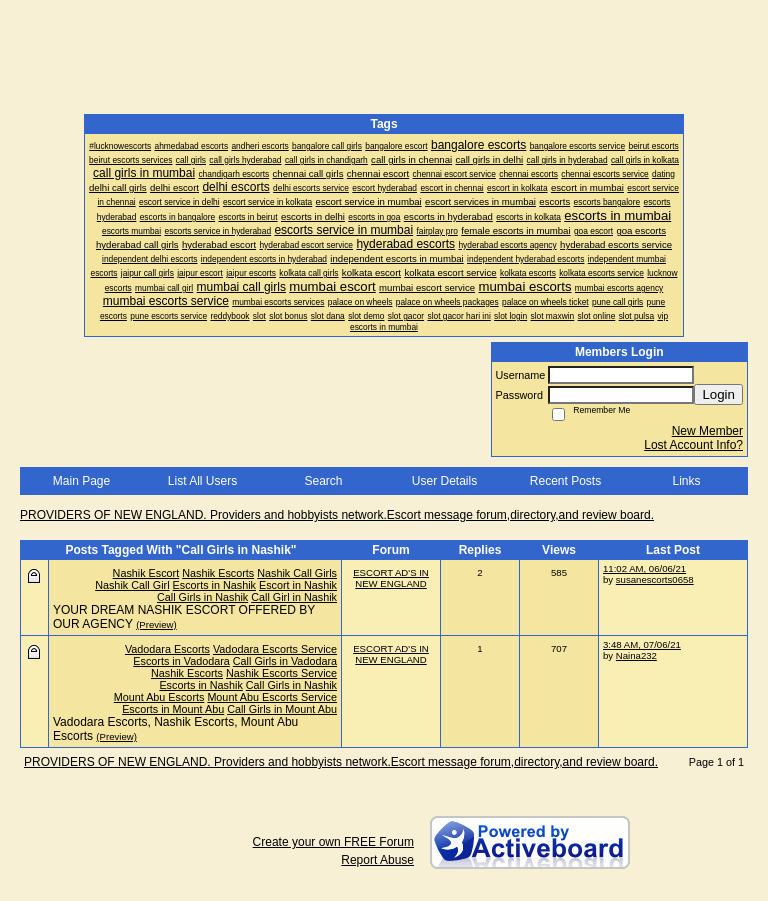 The image size is (768, 901). What do you see at coordinates (294, 597) in the screenshot?
I see `Call Girl in Nashik` at bounding box center [294, 597].